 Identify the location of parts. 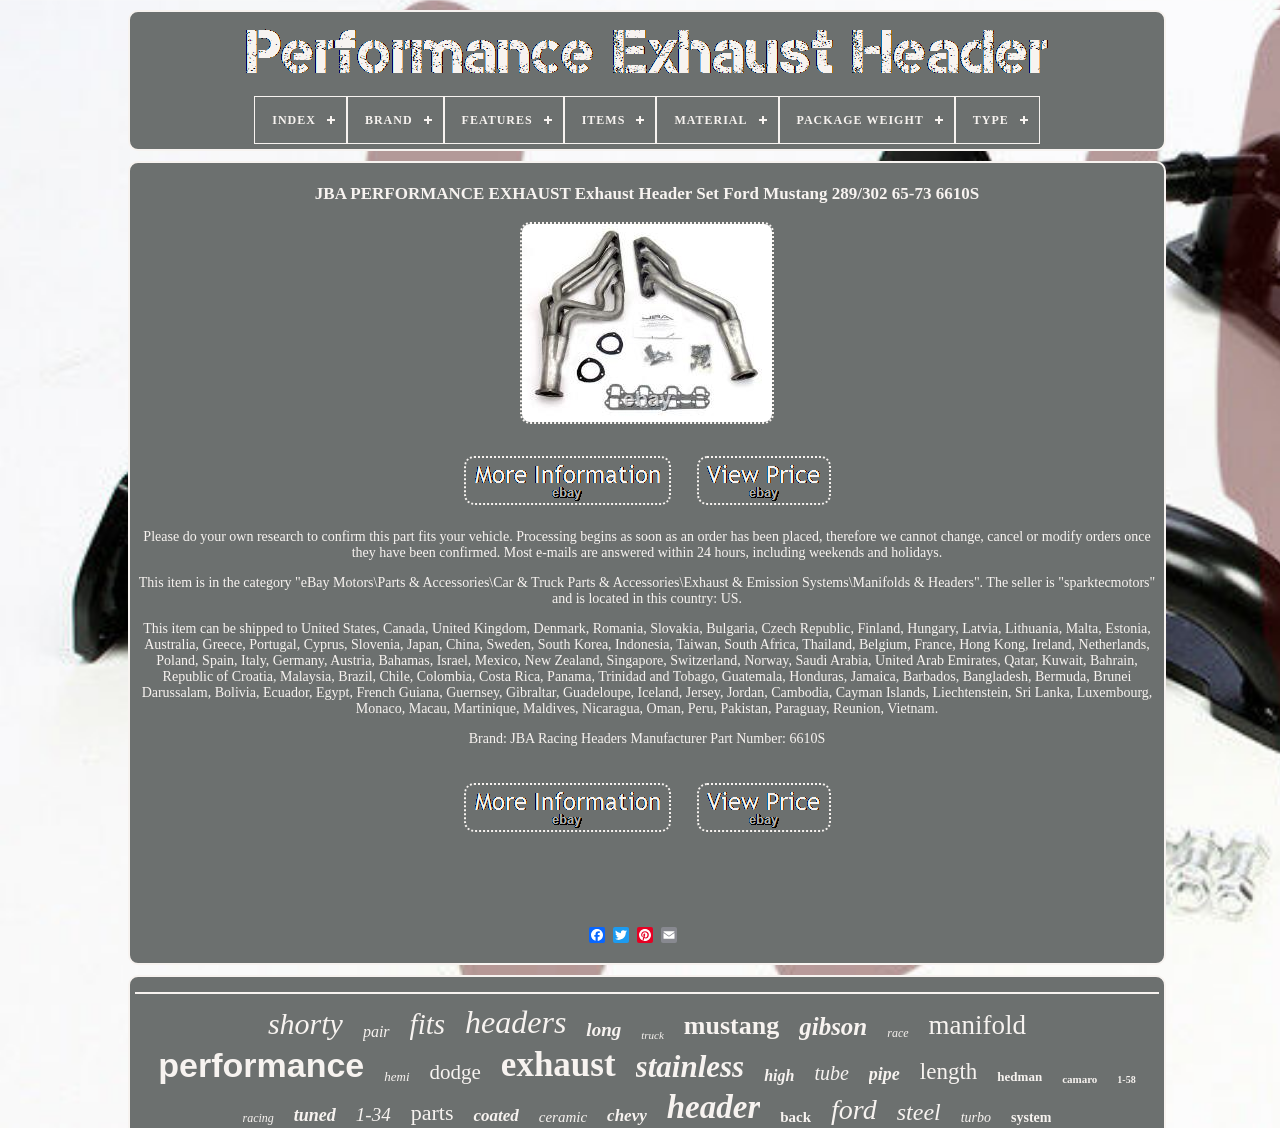
(432, 1112).